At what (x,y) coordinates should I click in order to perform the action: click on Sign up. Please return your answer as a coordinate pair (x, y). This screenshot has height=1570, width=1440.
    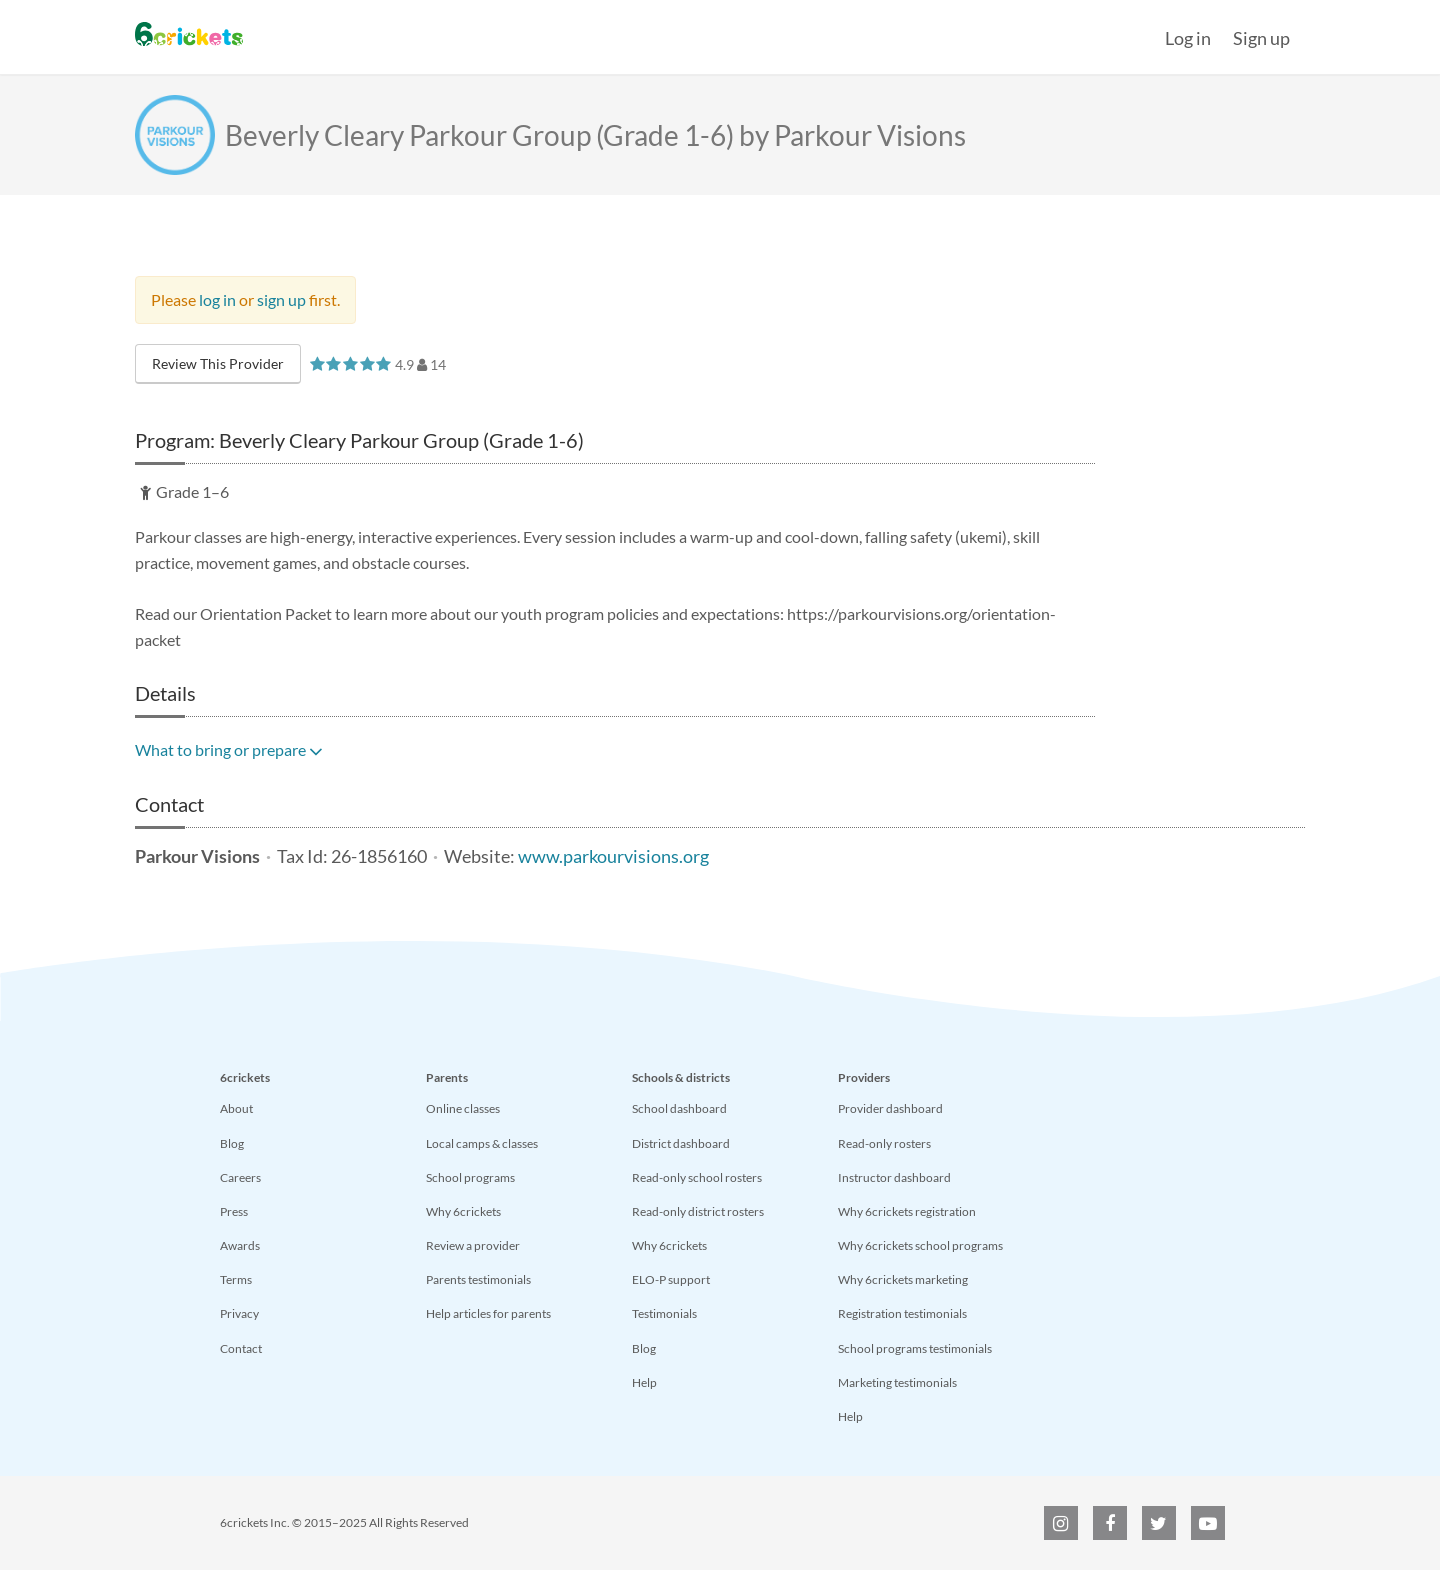
    Looking at the image, I should click on (1261, 38).